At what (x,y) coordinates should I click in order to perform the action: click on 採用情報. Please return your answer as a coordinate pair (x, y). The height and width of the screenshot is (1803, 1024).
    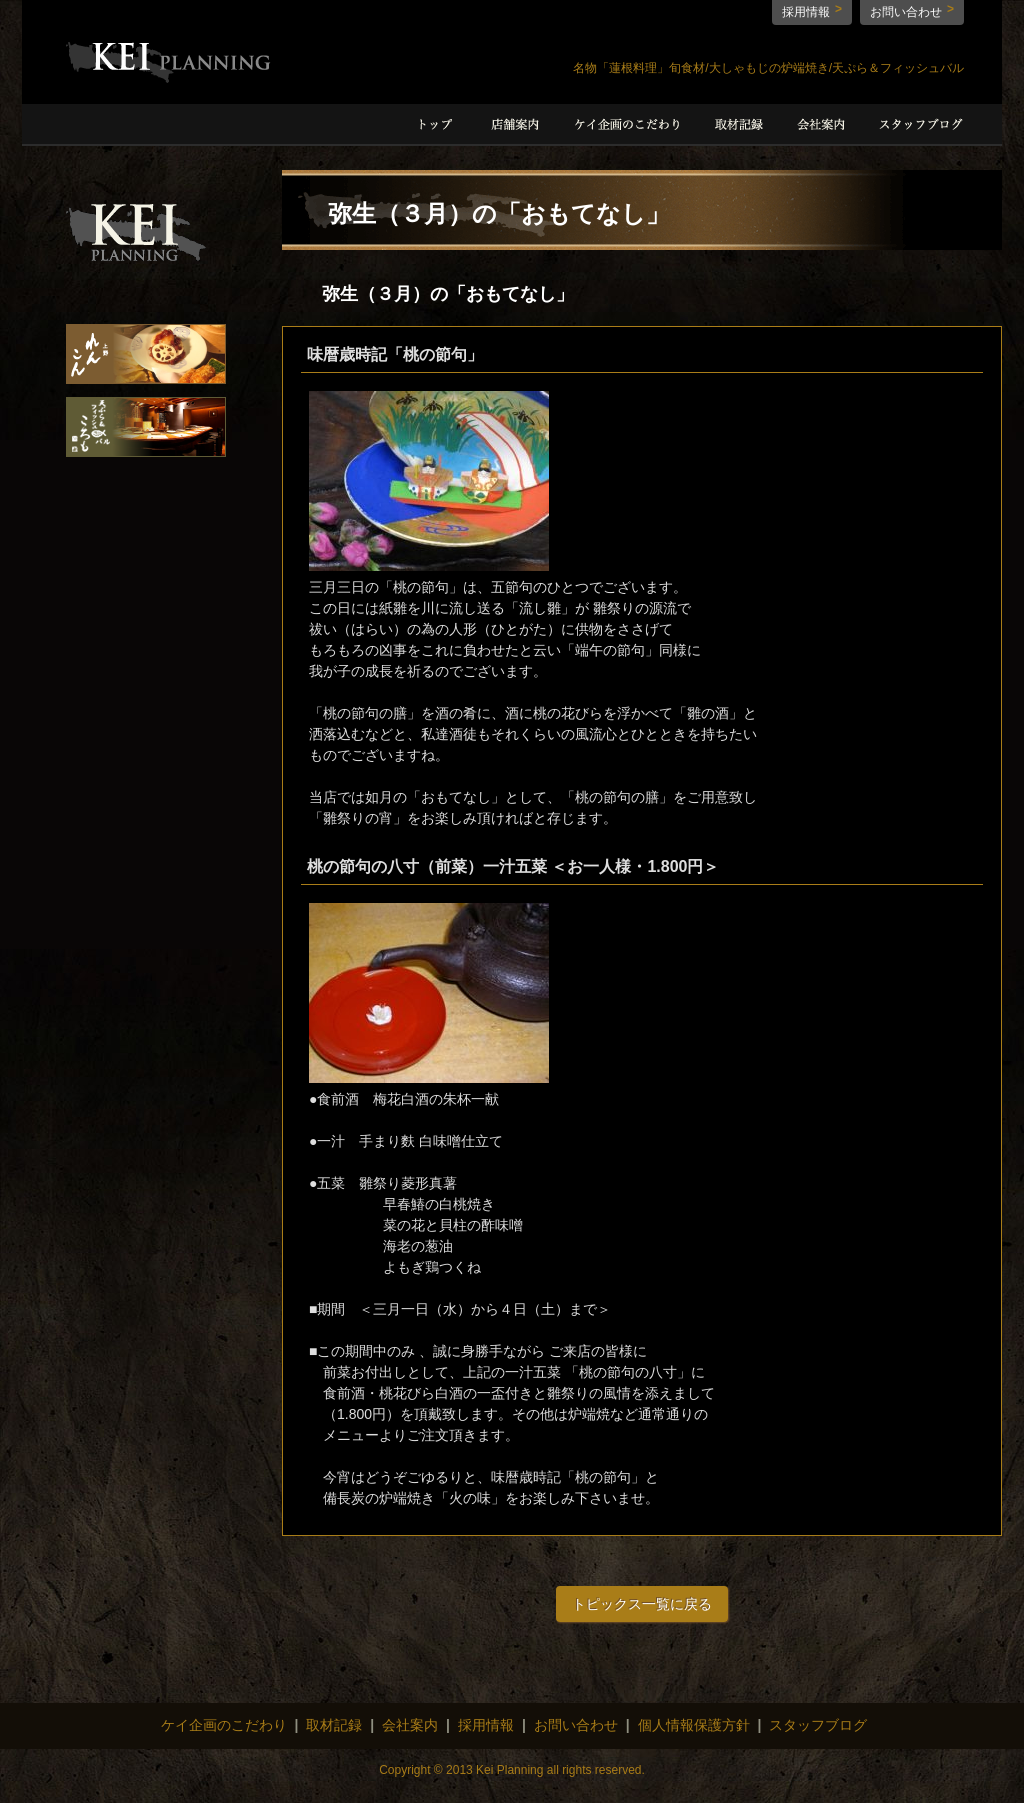
    Looking at the image, I should click on (806, 12).